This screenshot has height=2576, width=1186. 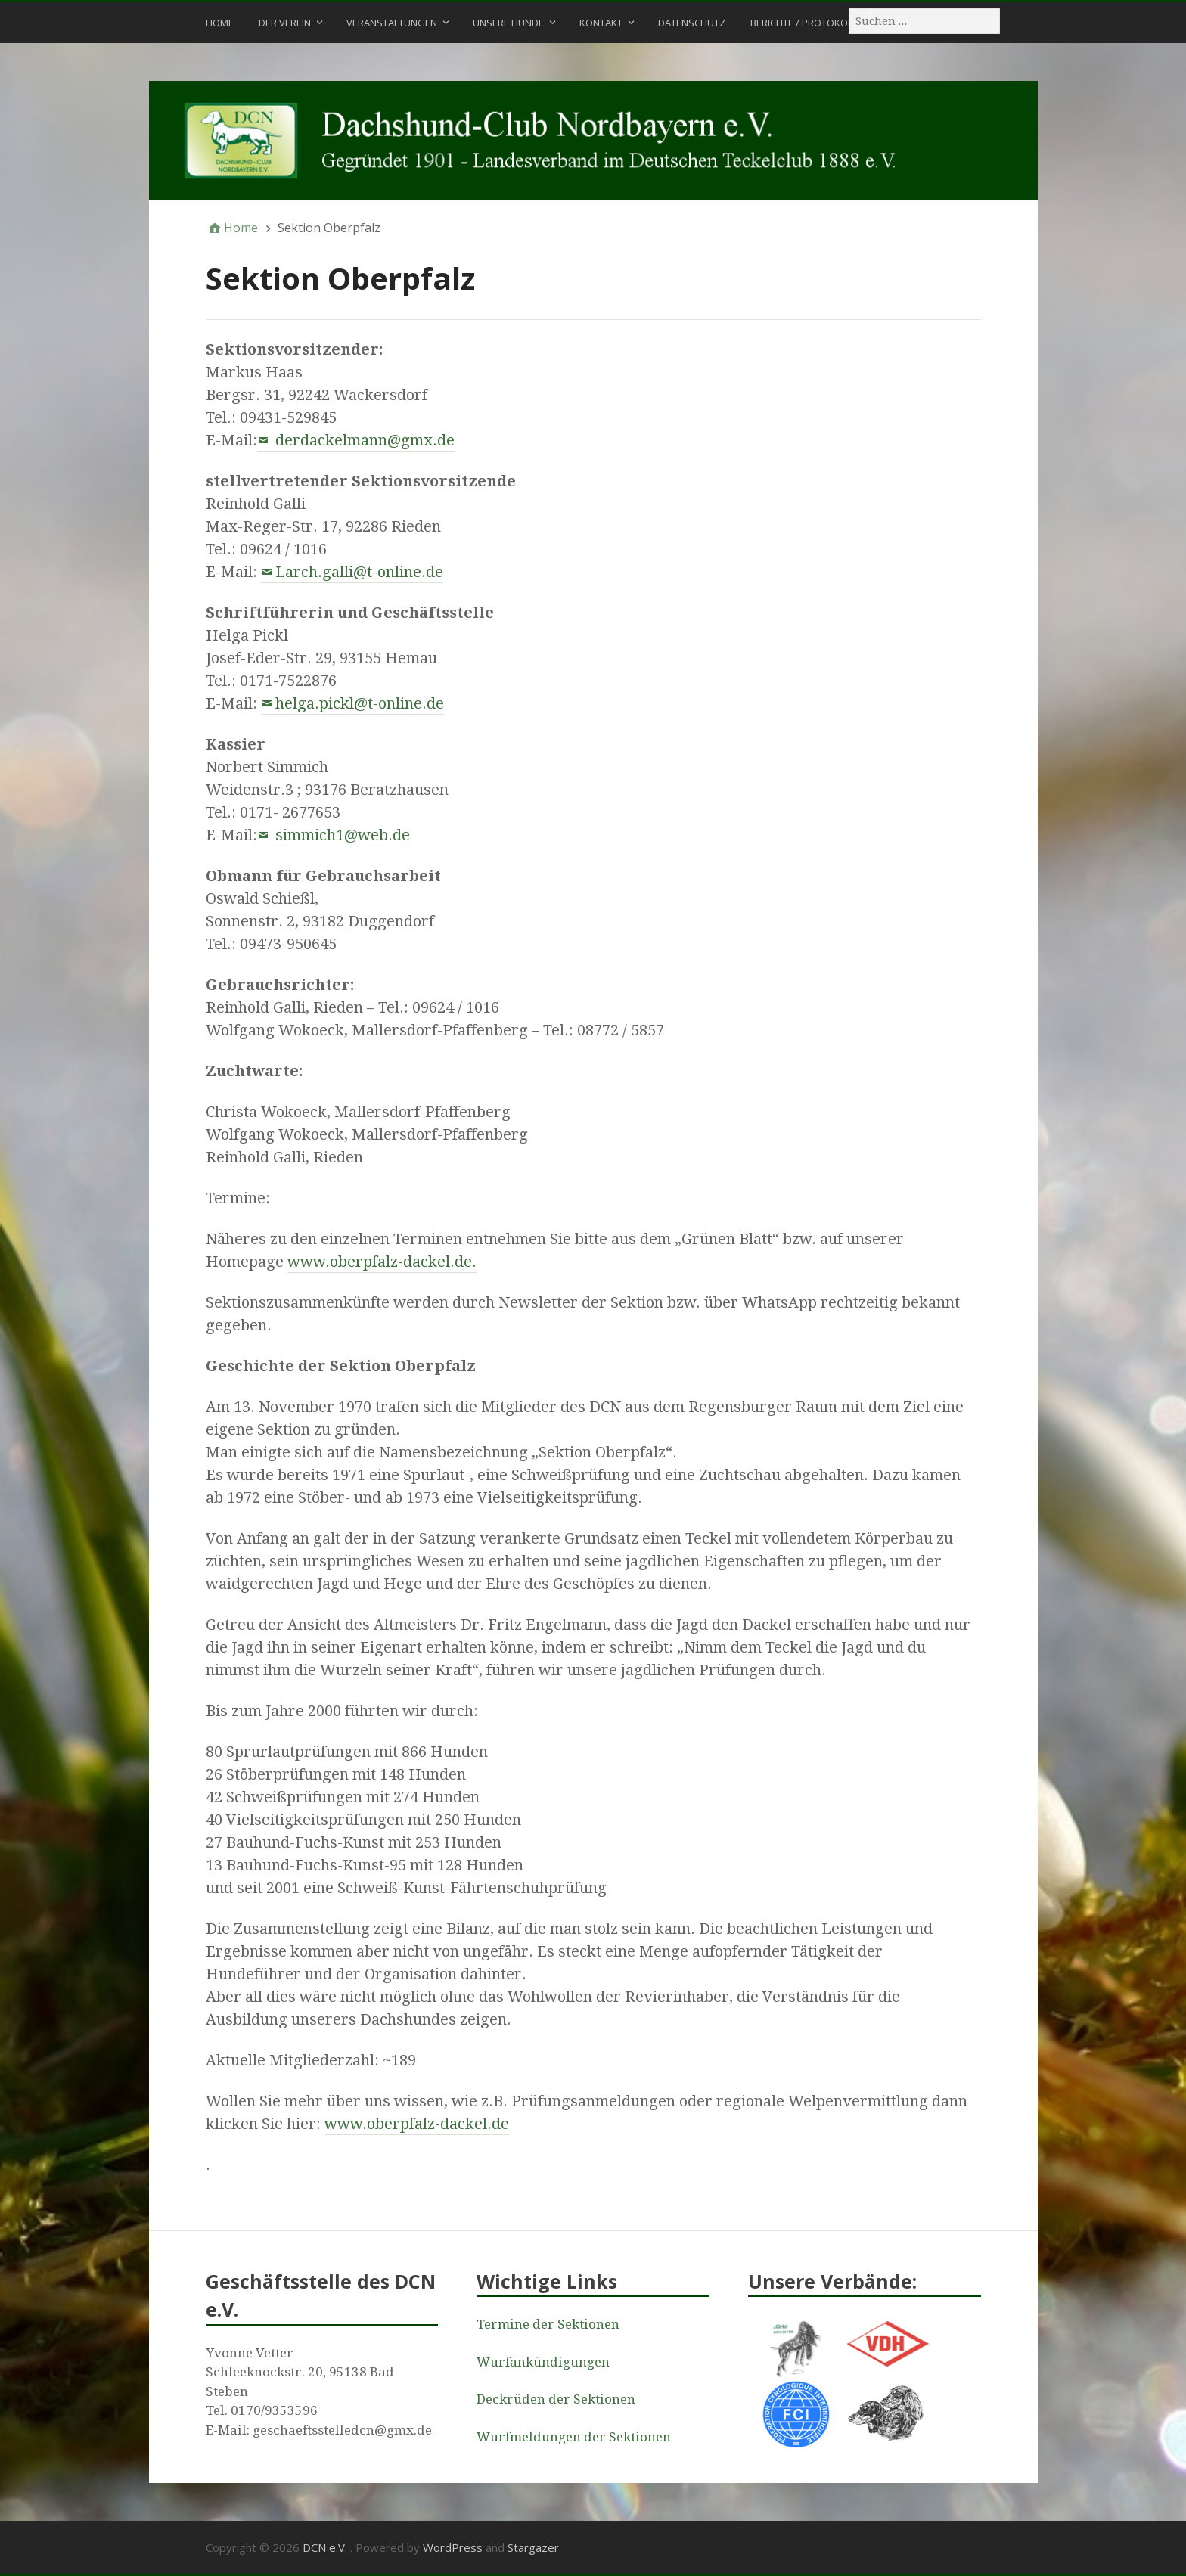 I want to click on derdackelmann@gmx.de, so click(x=363, y=440).